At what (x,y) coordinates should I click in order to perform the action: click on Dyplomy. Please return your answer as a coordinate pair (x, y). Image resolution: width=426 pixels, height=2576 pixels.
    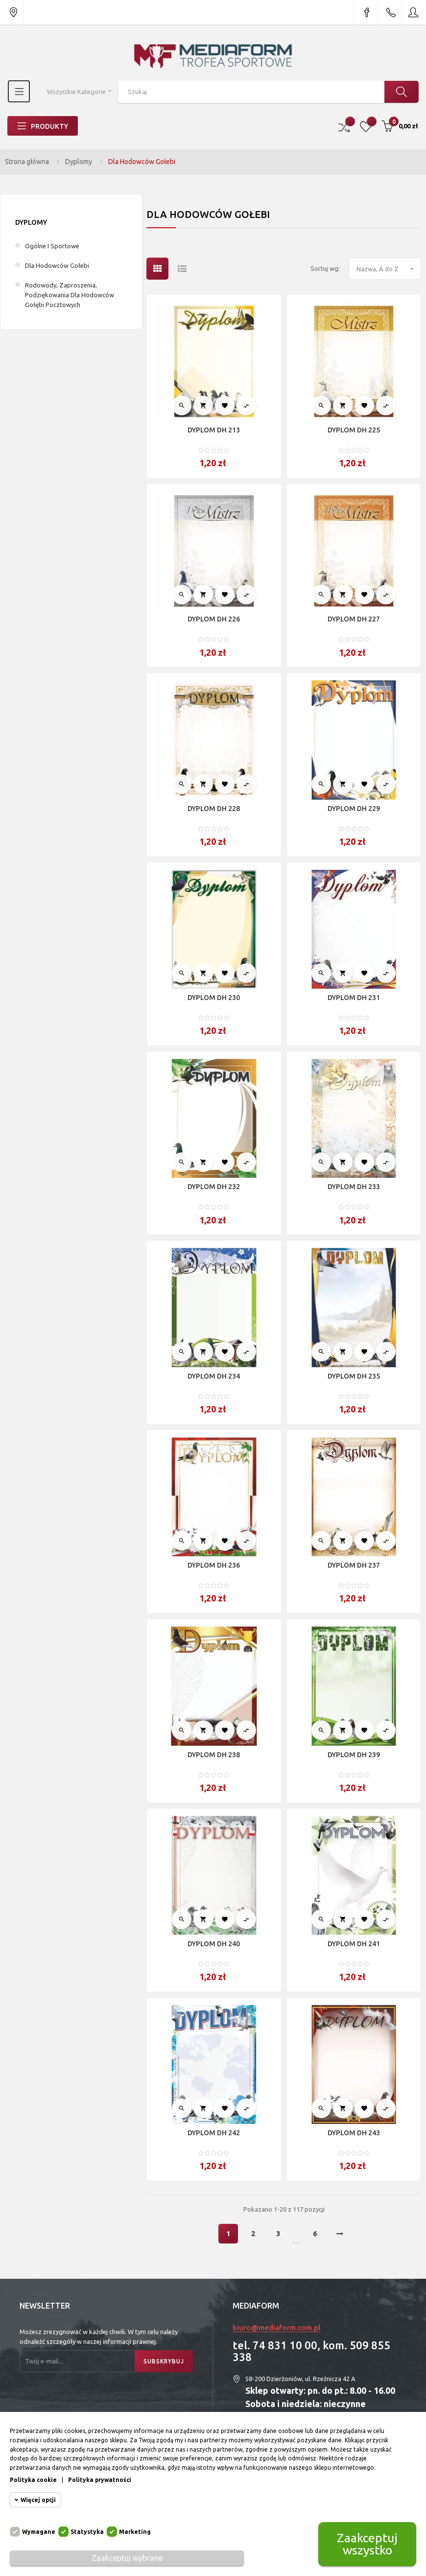
    Looking at the image, I should click on (31, 222).